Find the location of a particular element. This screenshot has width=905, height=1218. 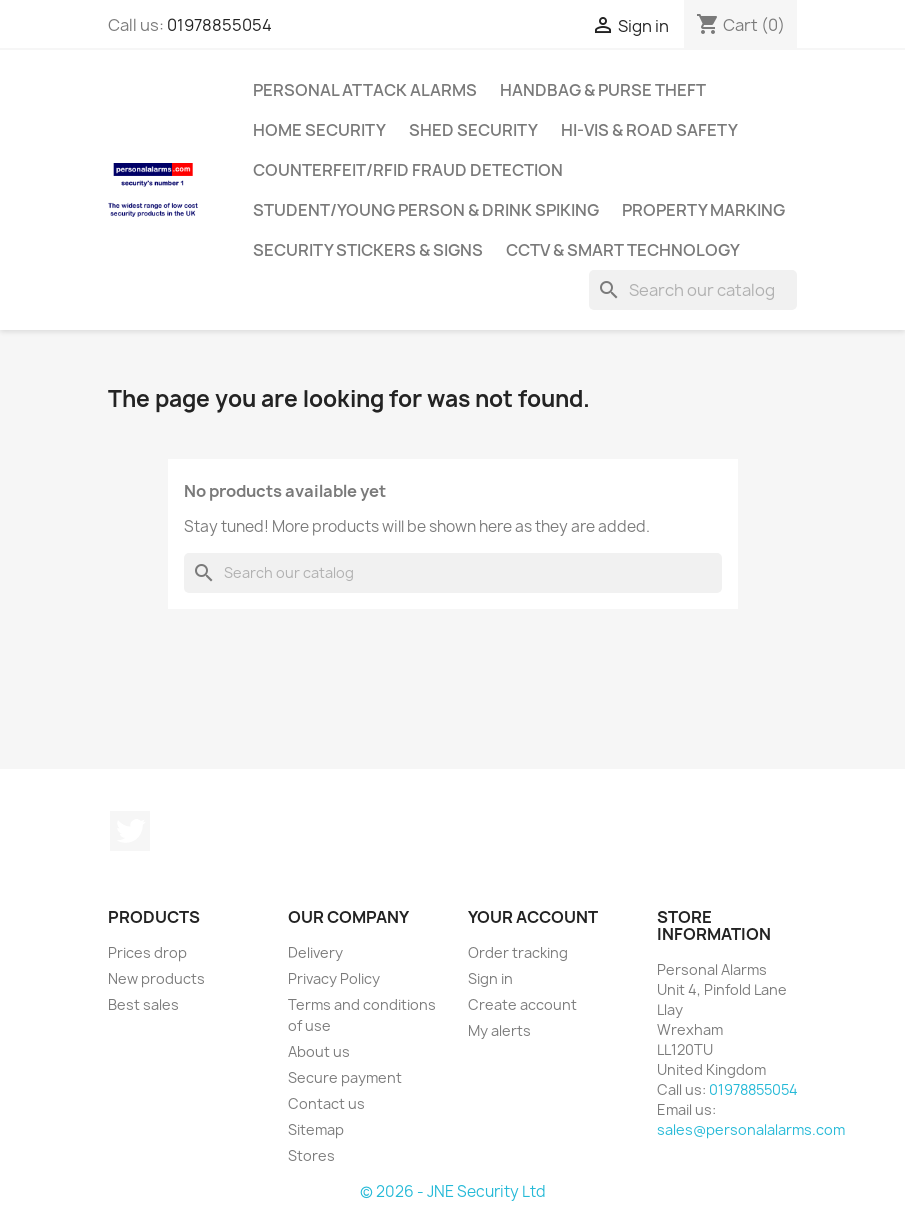

Sitemap is located at coordinates (316, 1129).